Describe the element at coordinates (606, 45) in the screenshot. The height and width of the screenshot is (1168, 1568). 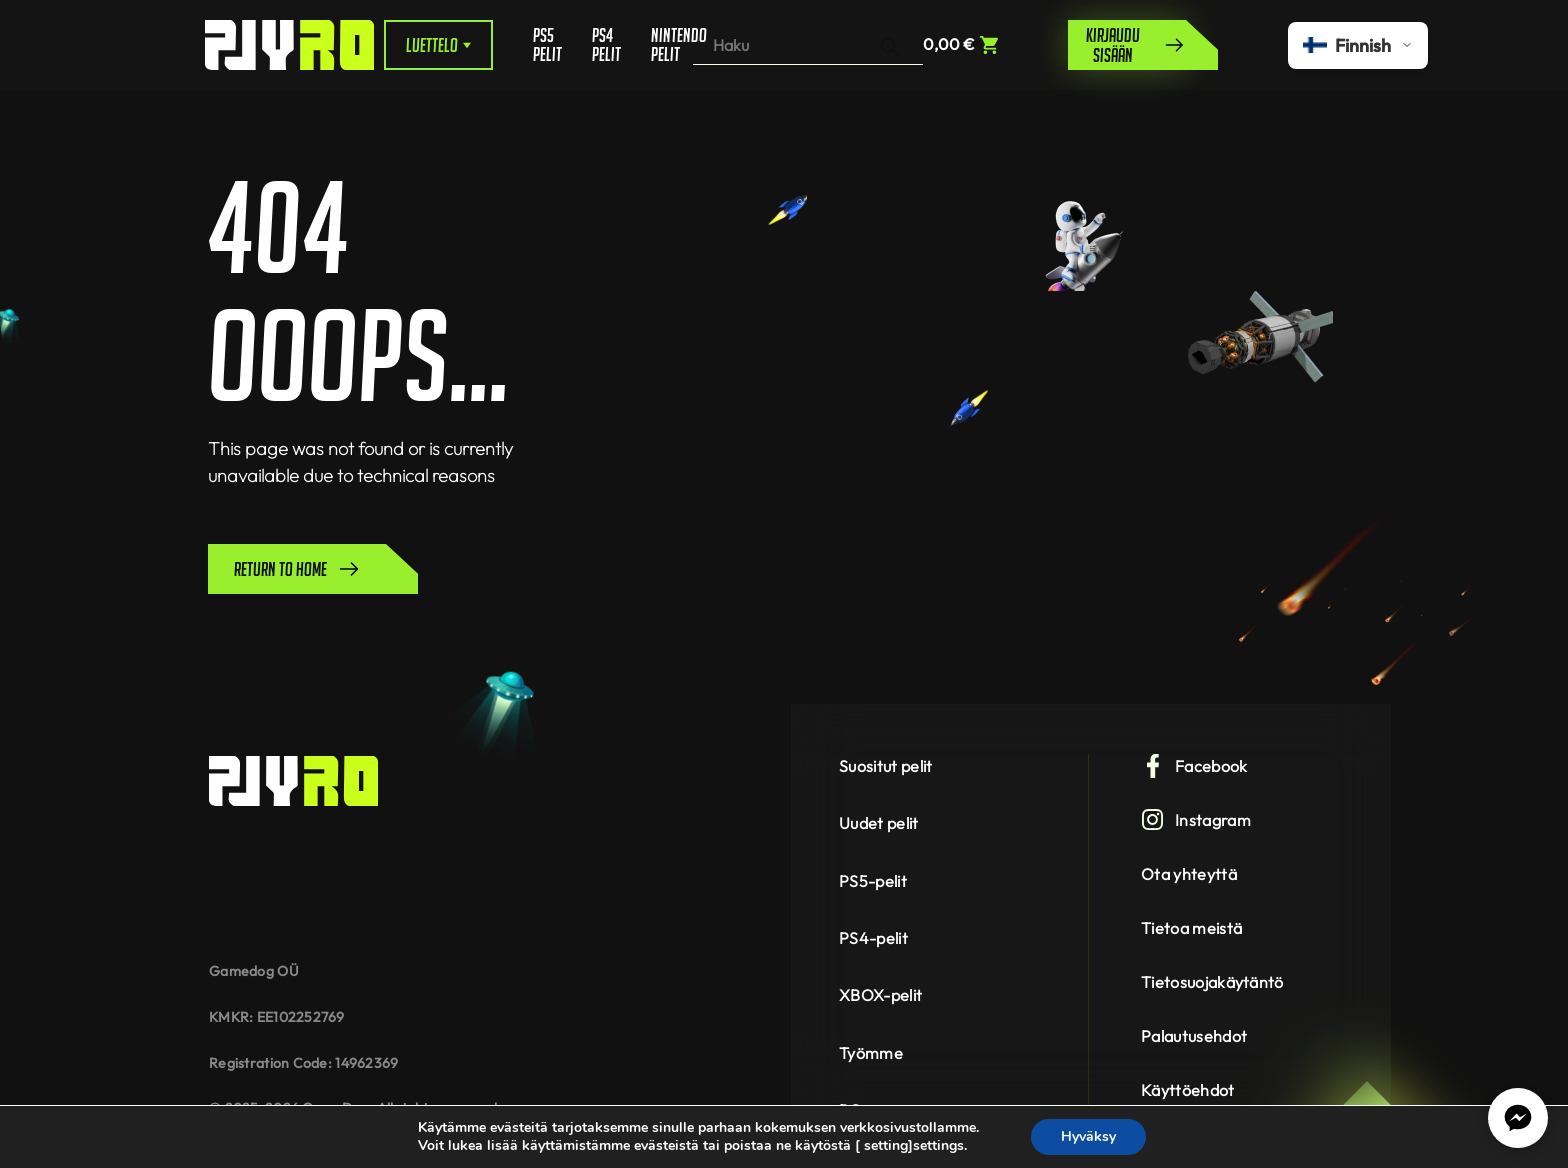
I see `PS4 pelit` at that location.